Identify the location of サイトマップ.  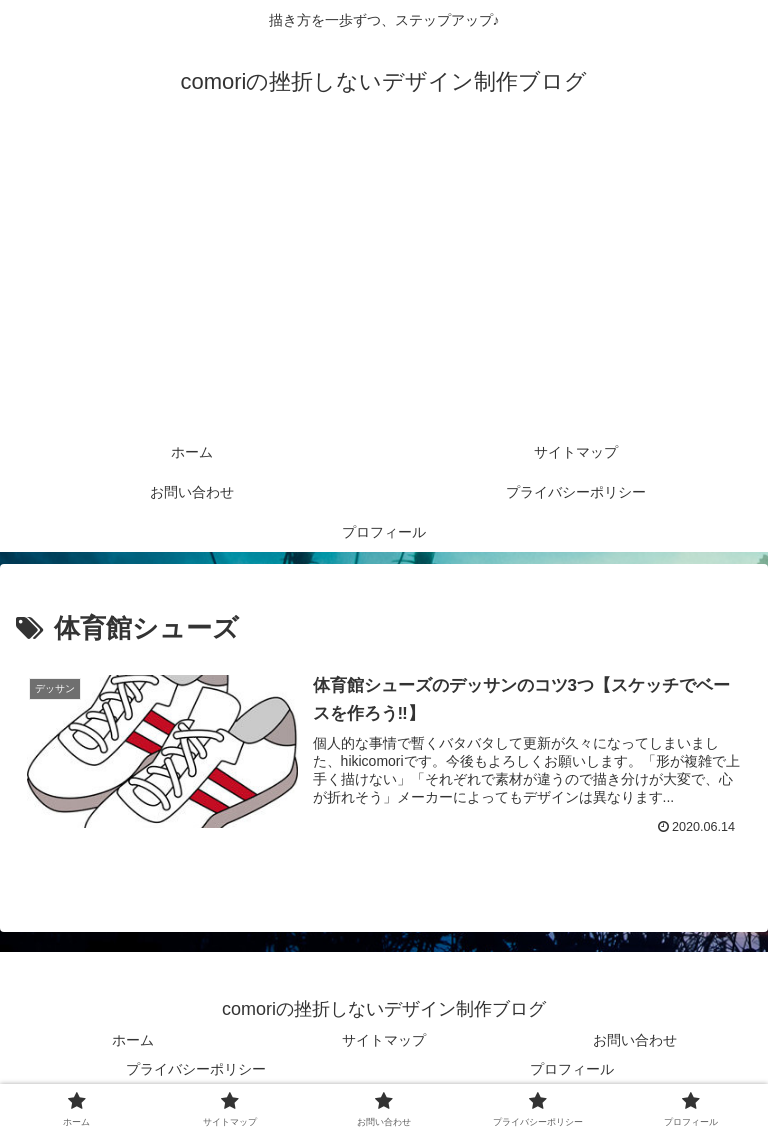
(384, 1040).